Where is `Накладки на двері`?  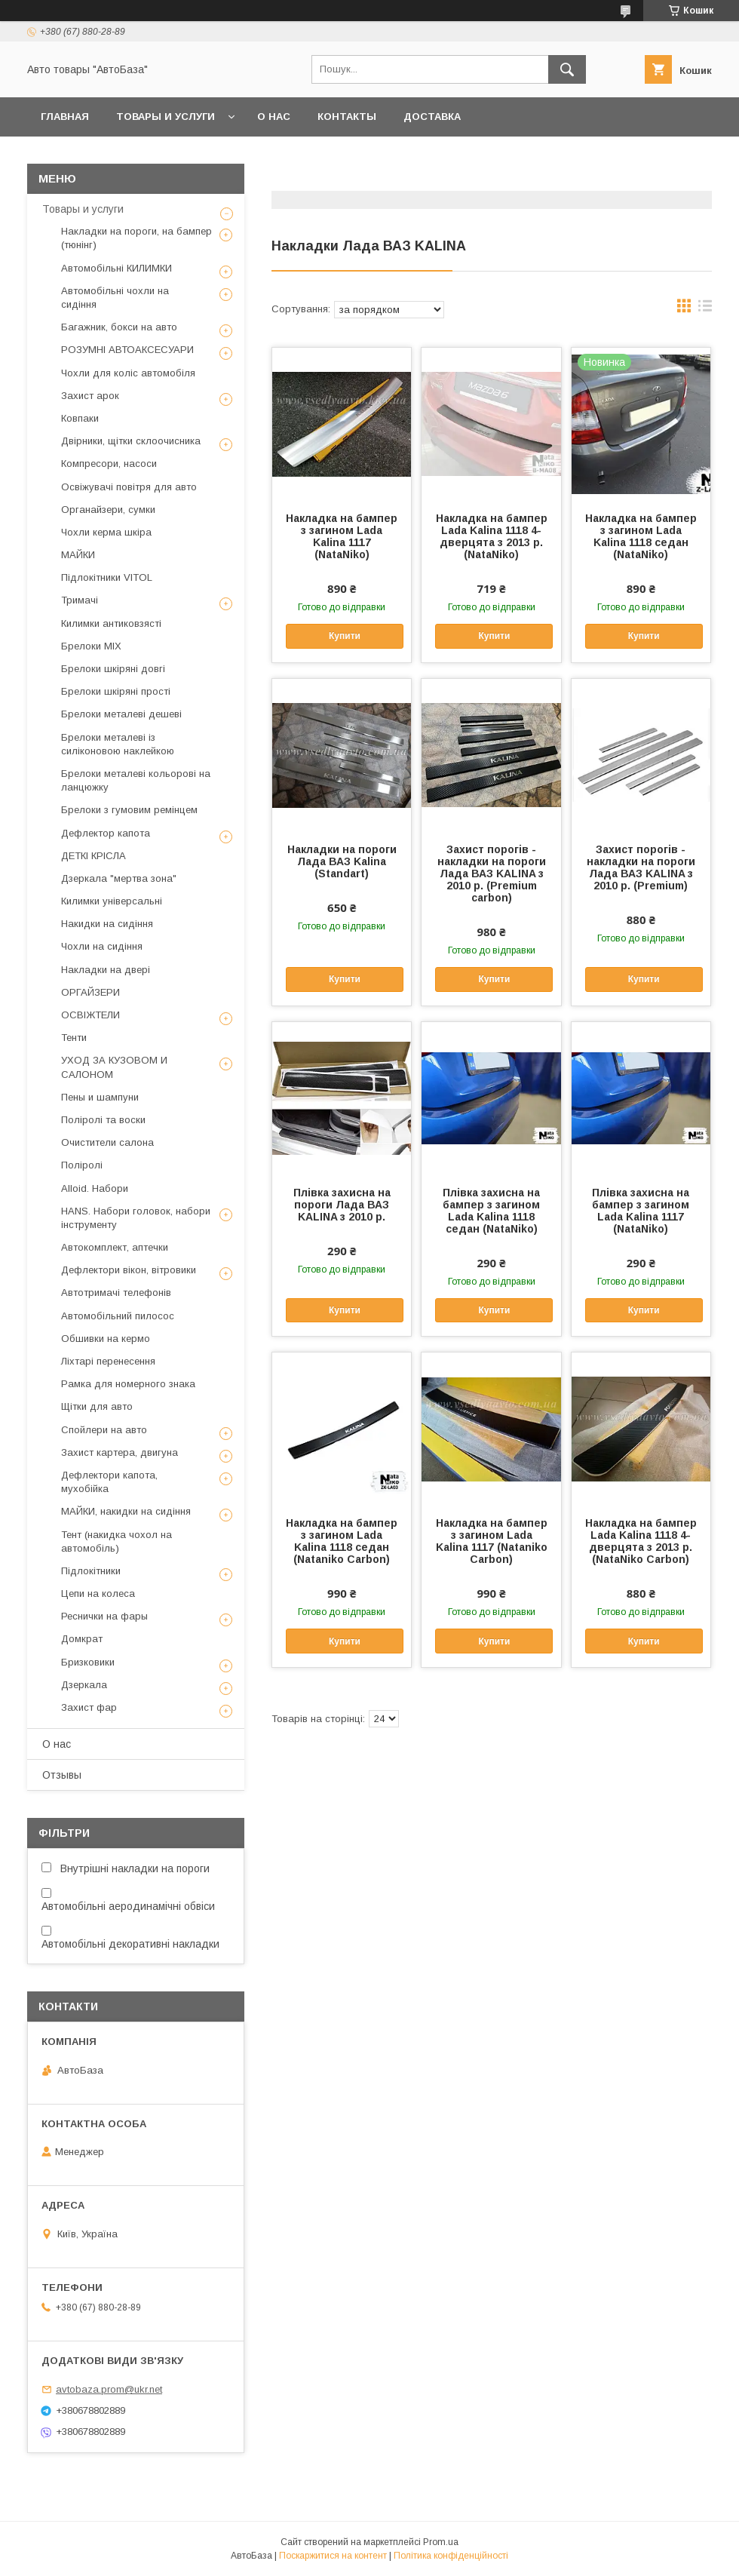
Накладки на двері is located at coordinates (105, 969).